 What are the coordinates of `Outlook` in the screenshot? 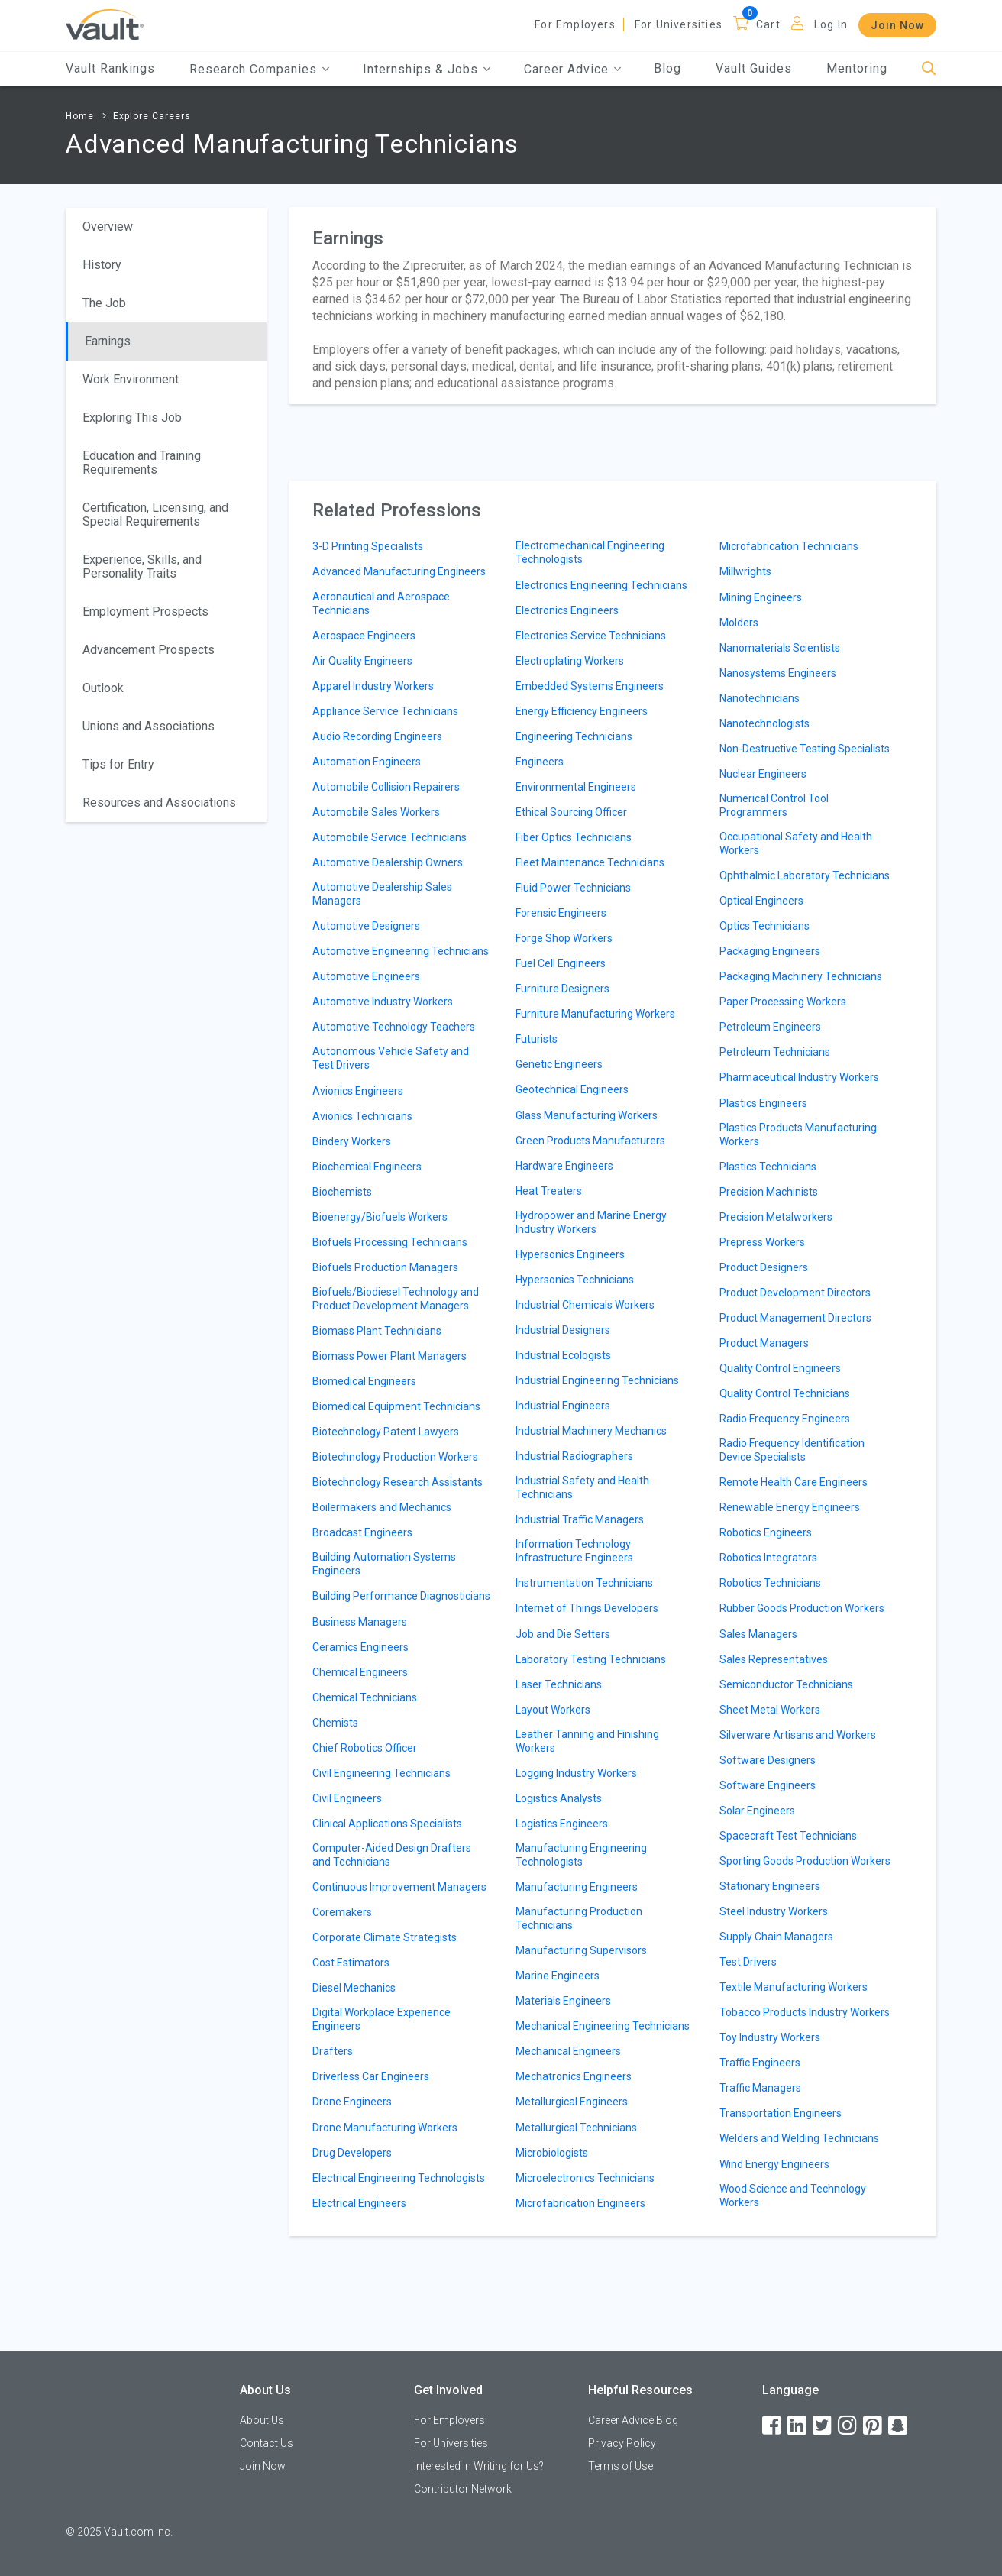 It's located at (103, 688).